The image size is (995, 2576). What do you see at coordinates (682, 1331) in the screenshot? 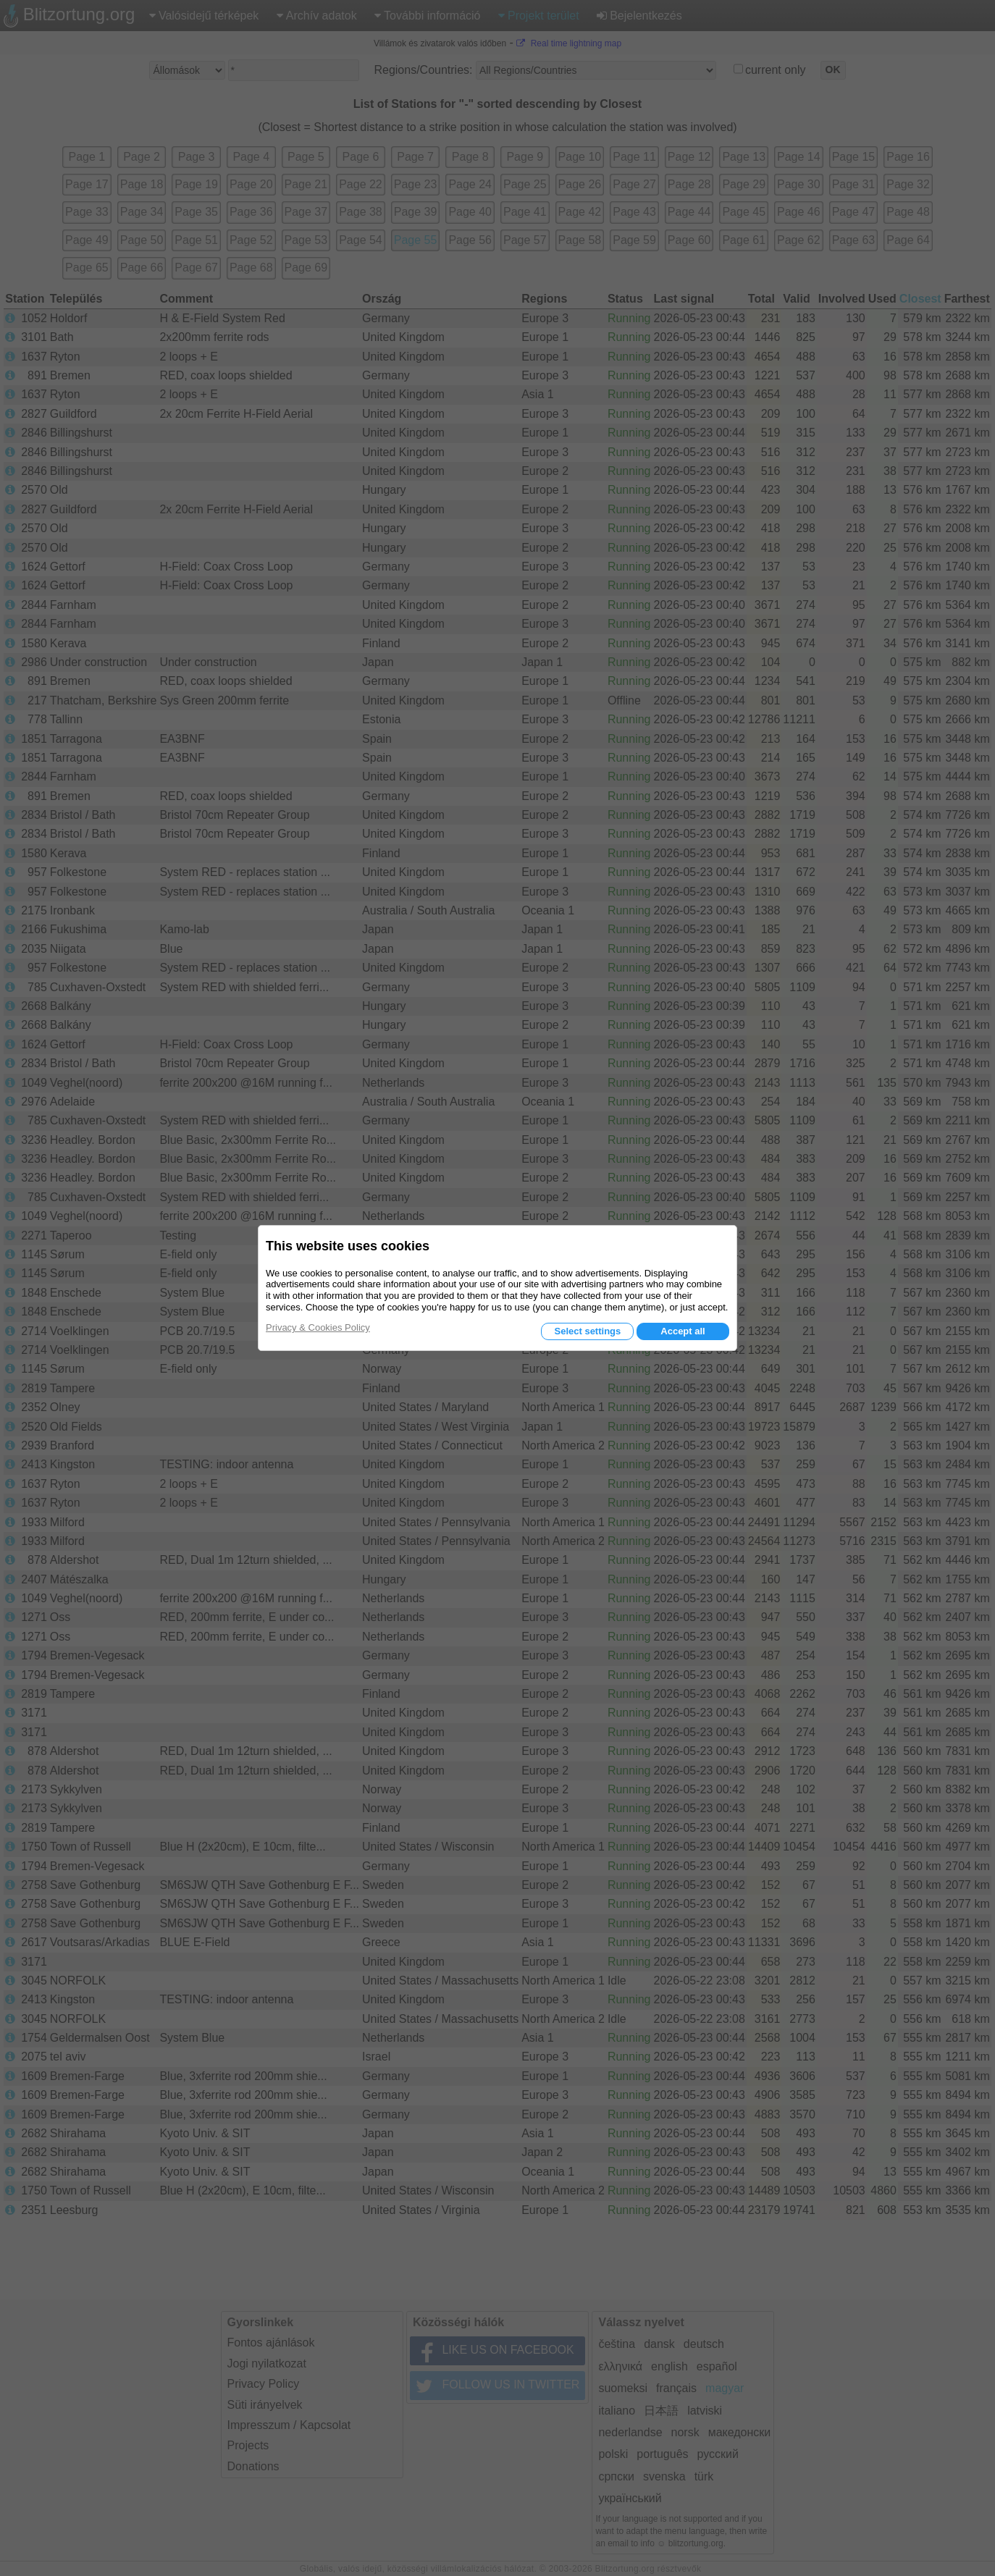
I see `Accept all` at bounding box center [682, 1331].